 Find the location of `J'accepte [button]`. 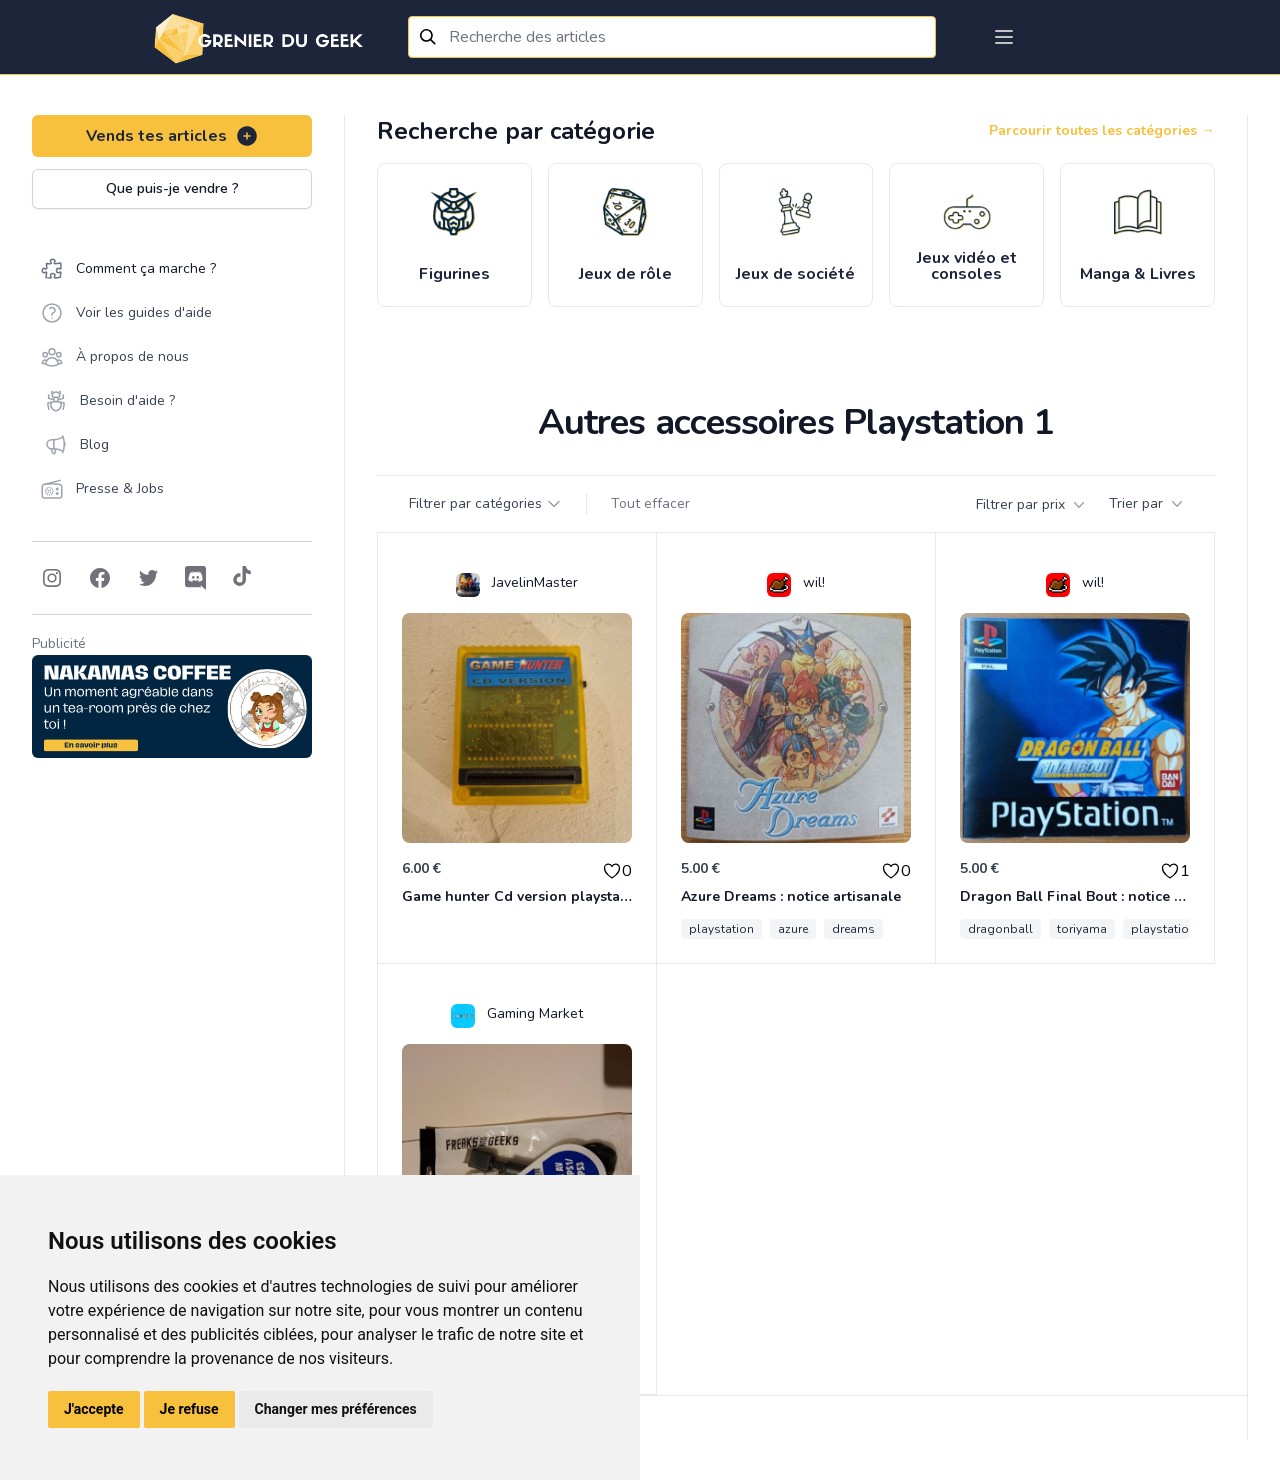

J'accepte [button] is located at coordinates (94, 1409).